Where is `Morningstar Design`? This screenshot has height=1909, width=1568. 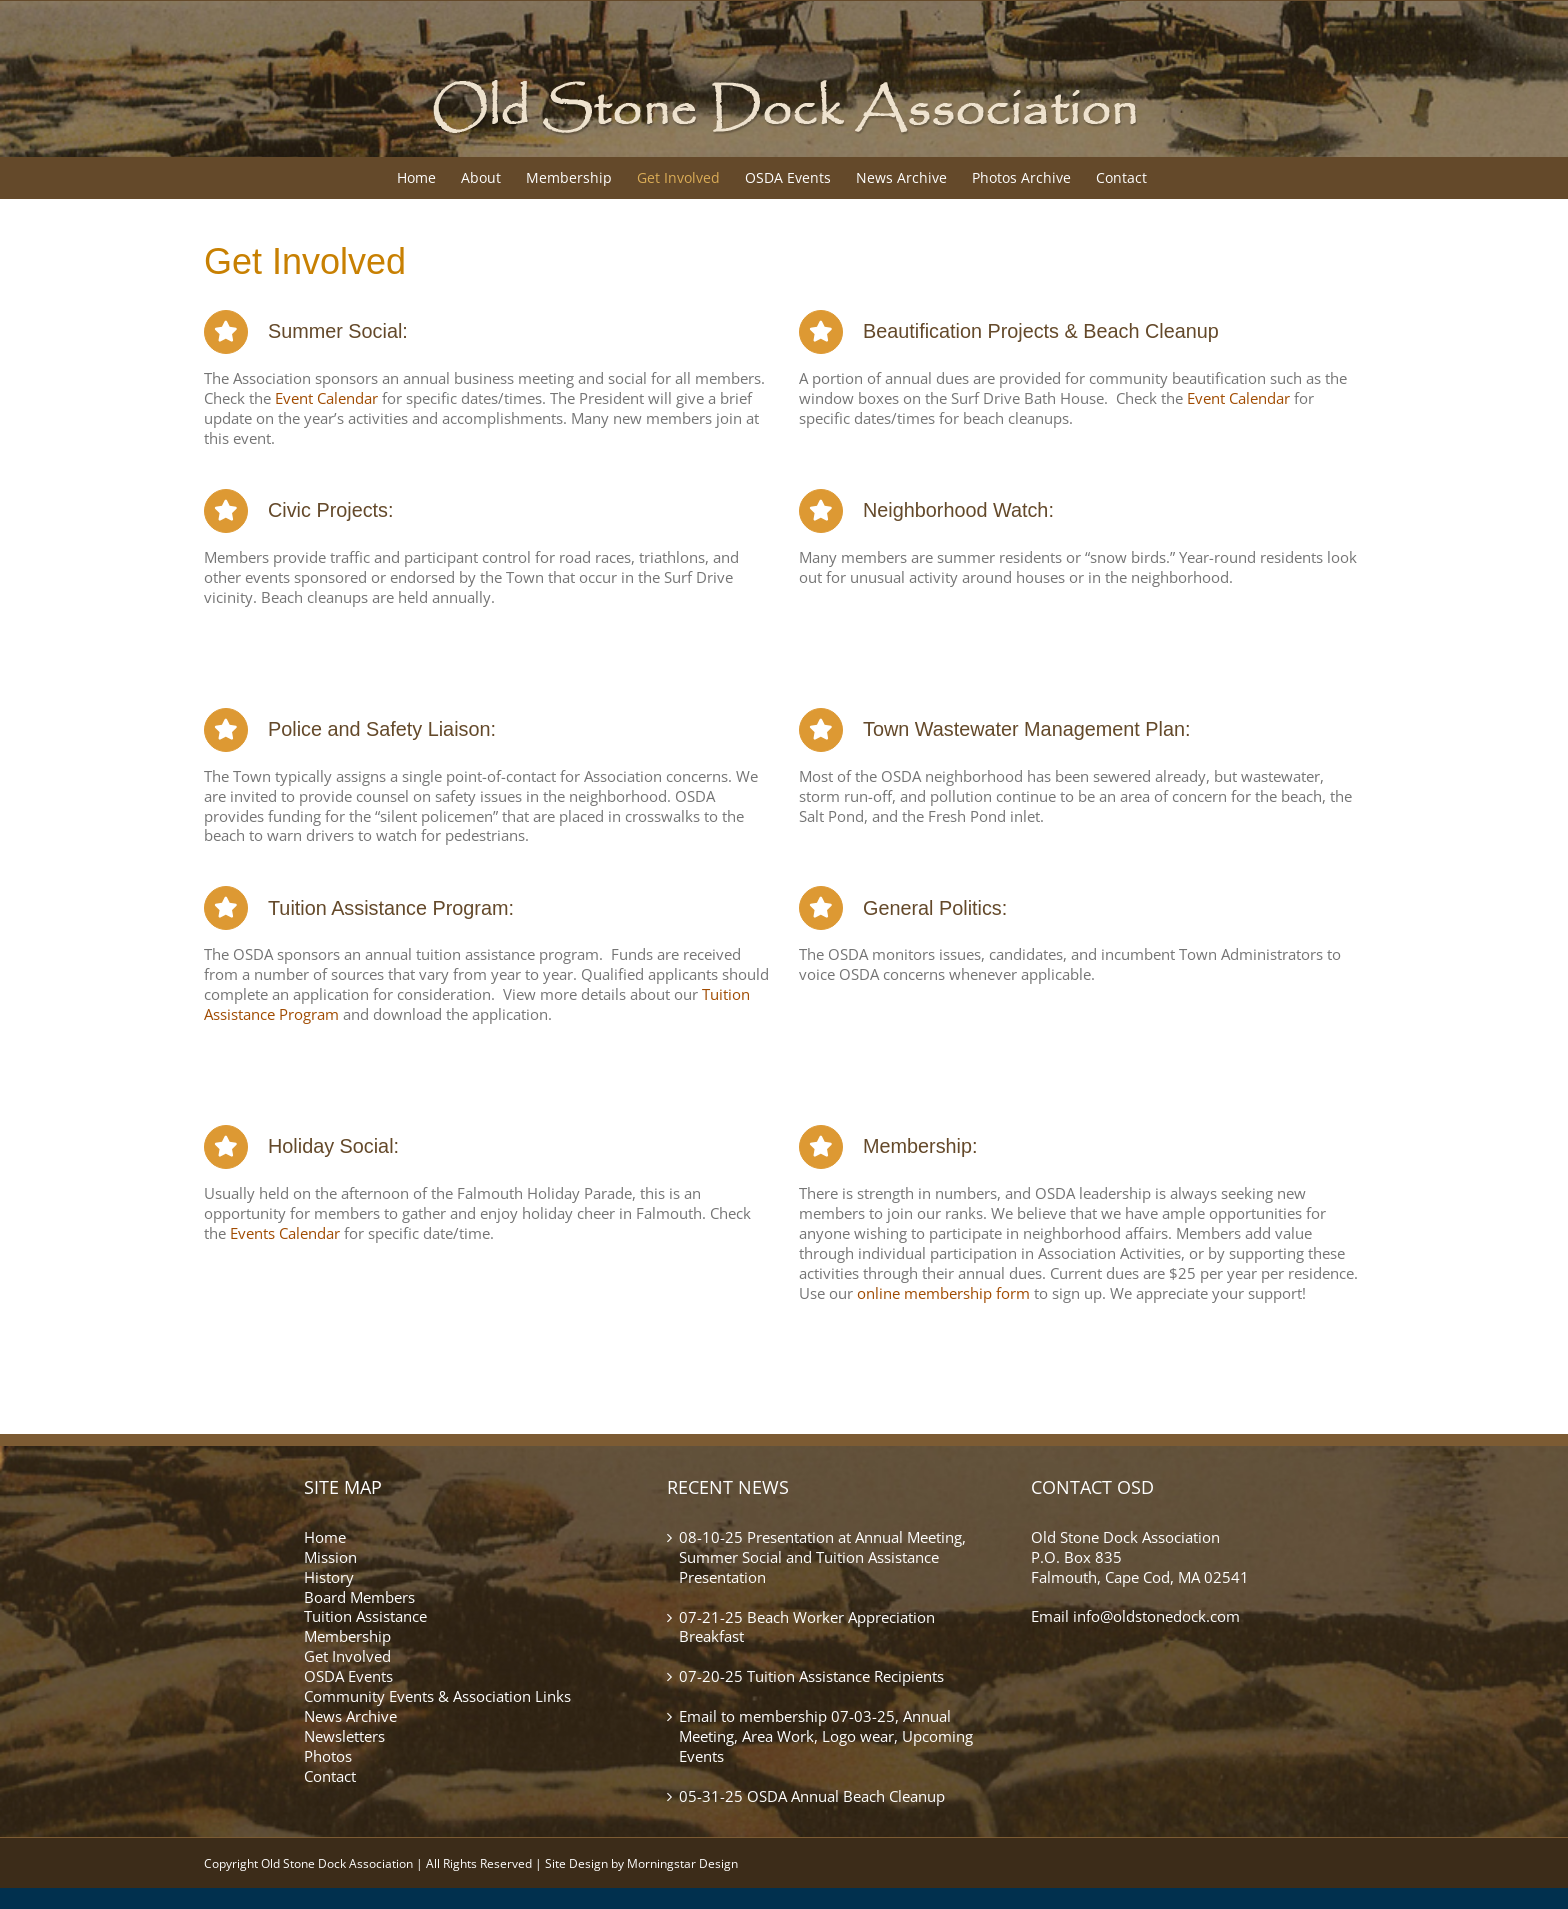
Morningstar Design is located at coordinates (682, 1863).